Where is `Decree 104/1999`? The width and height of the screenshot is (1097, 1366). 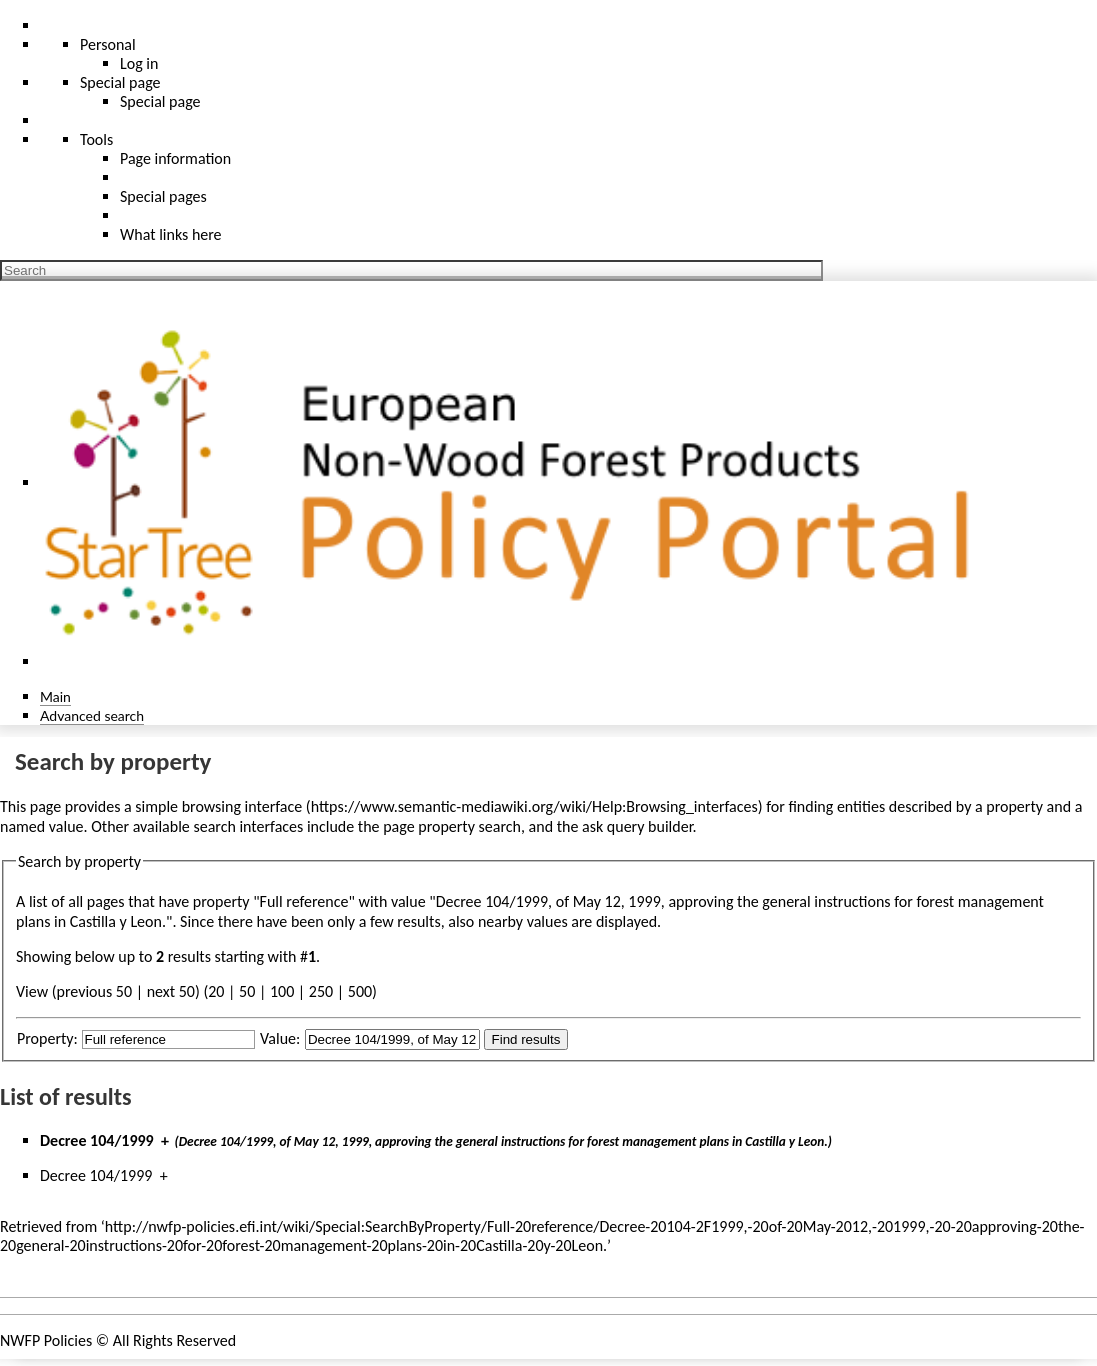
Decree 104/1999 is located at coordinates (97, 1140).